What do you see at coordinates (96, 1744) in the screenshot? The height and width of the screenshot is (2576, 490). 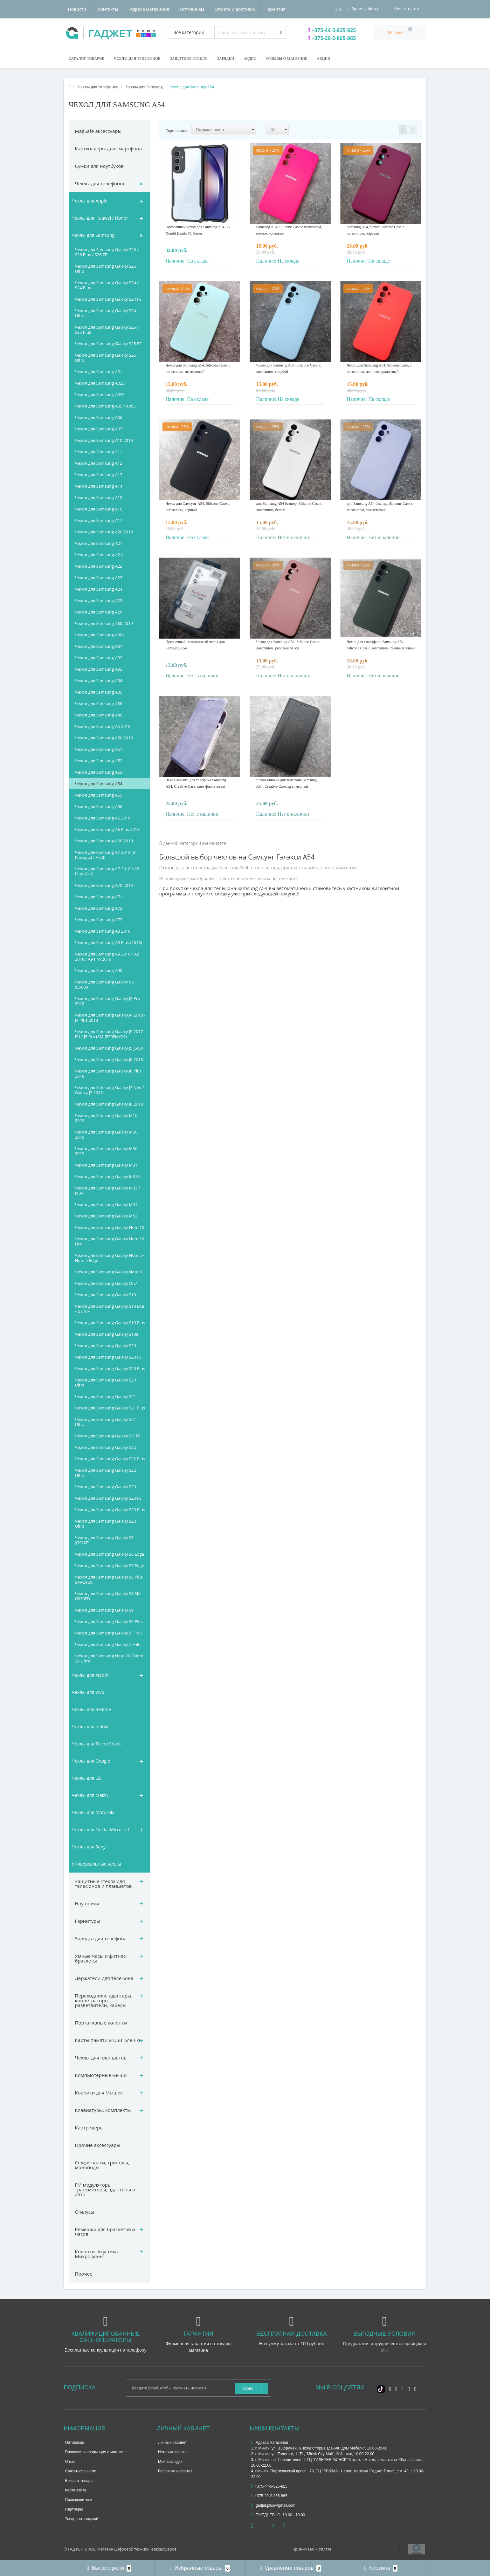 I see `Чехлы для Tecno Spark` at bounding box center [96, 1744].